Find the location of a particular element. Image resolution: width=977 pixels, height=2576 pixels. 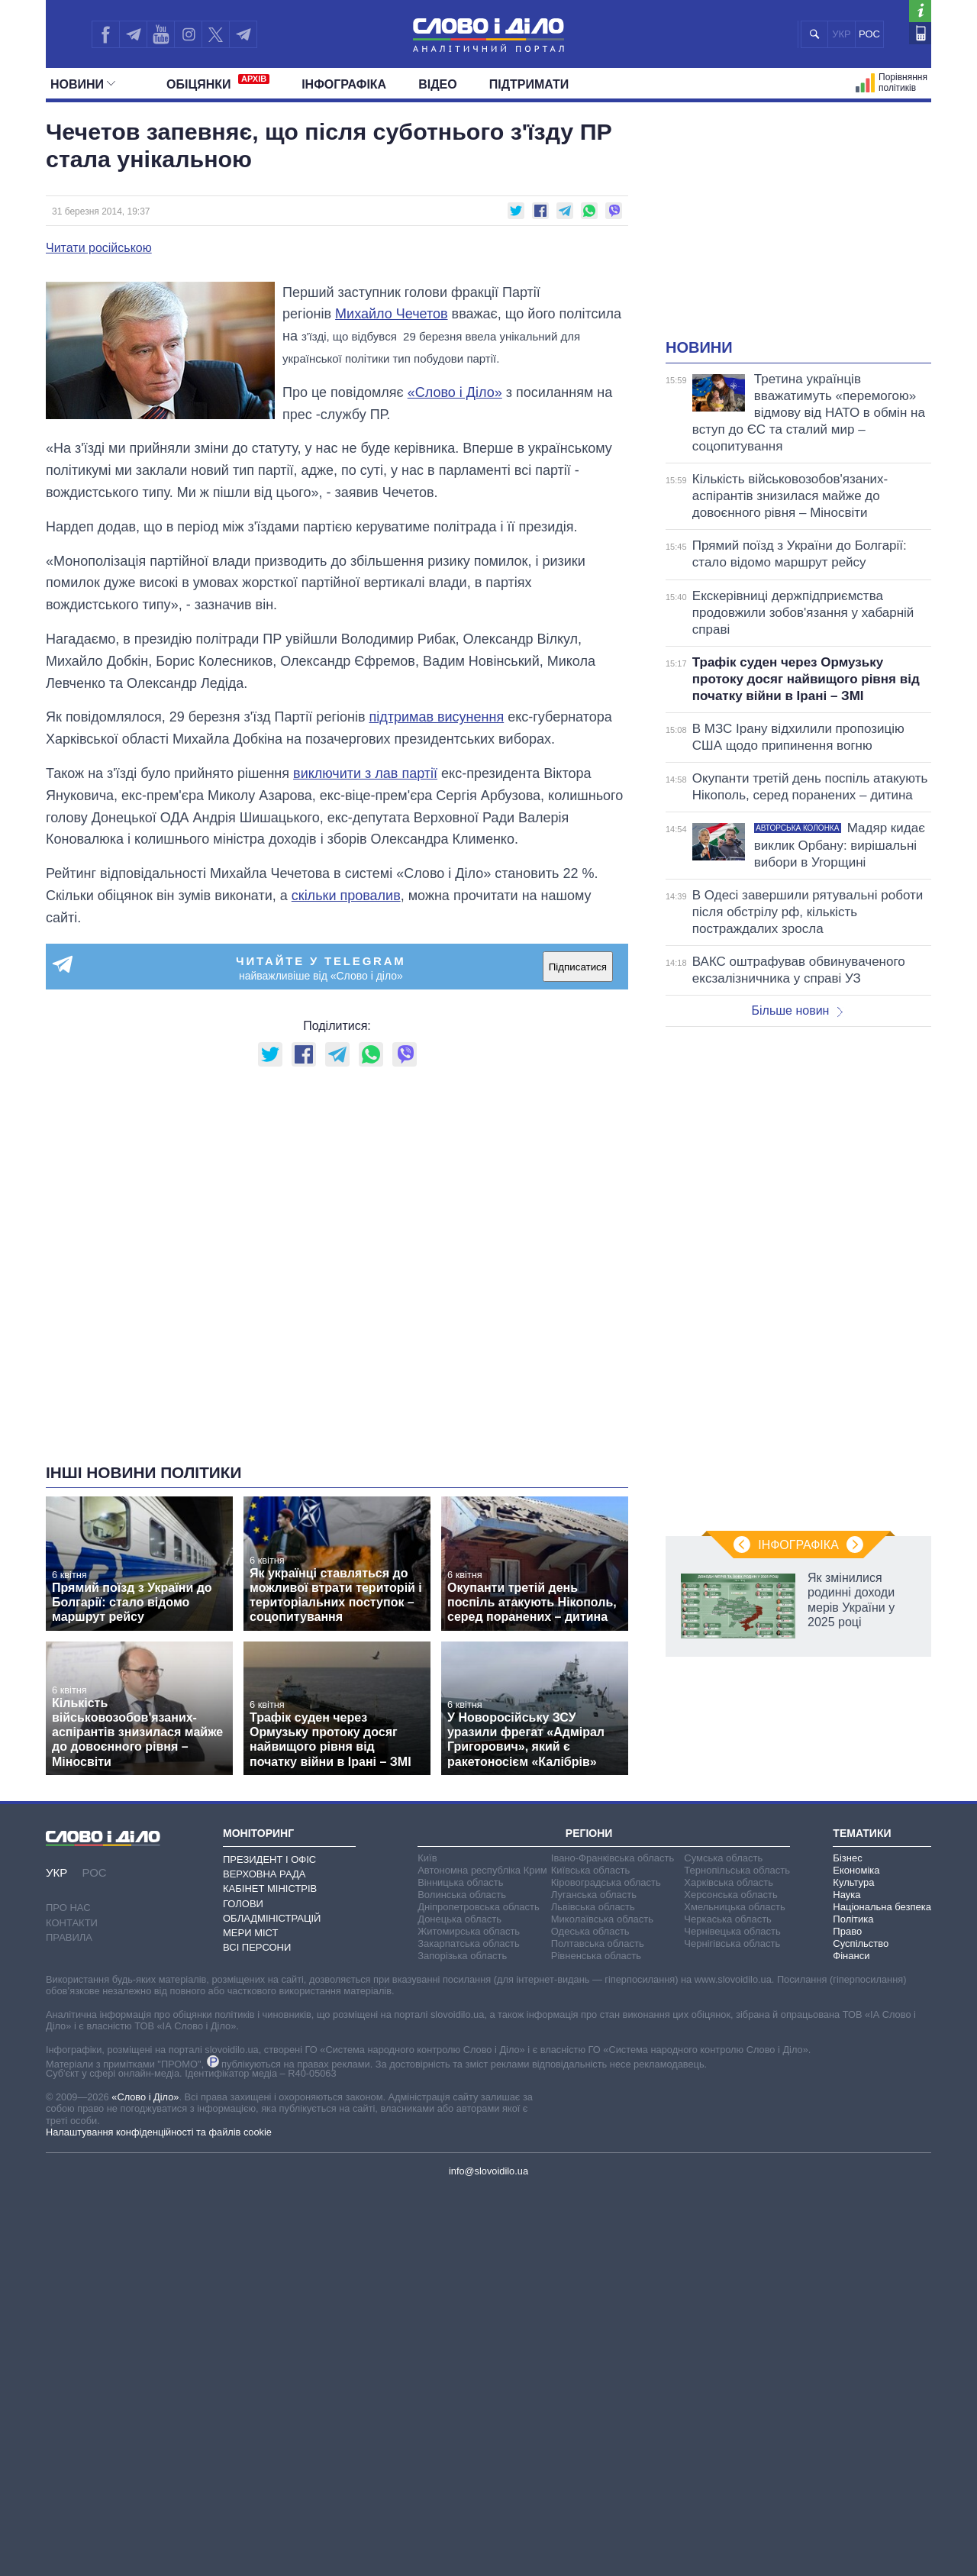

Президент і Офіс is located at coordinates (269, 1859).